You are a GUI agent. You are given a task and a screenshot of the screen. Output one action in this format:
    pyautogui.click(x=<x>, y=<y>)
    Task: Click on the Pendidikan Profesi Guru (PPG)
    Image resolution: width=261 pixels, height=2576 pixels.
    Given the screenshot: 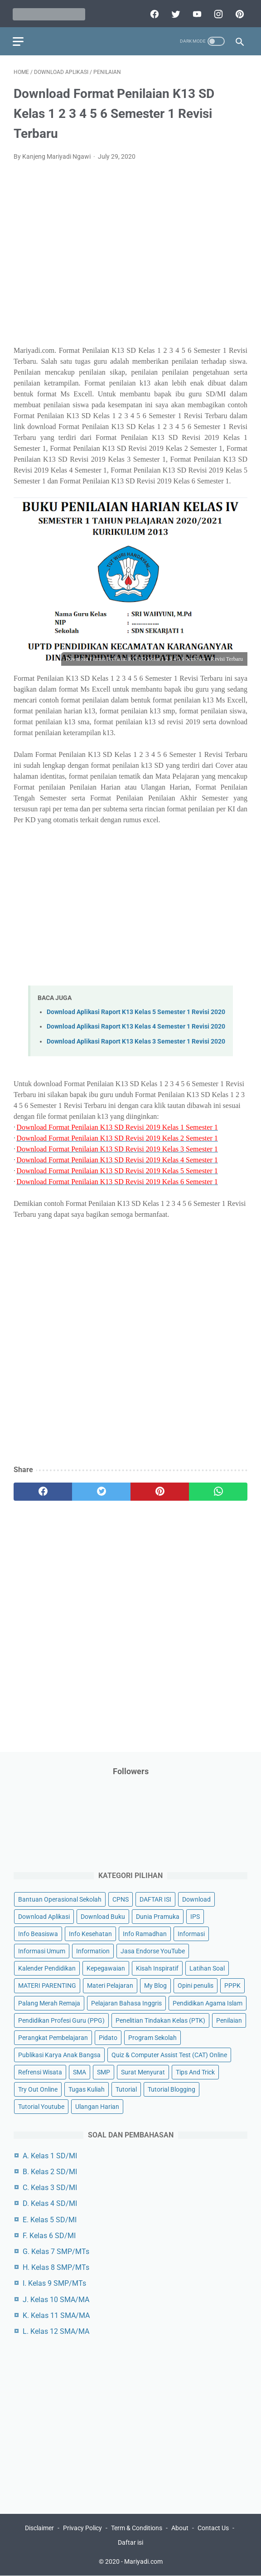 What is the action you would take?
    pyautogui.click(x=61, y=2020)
    